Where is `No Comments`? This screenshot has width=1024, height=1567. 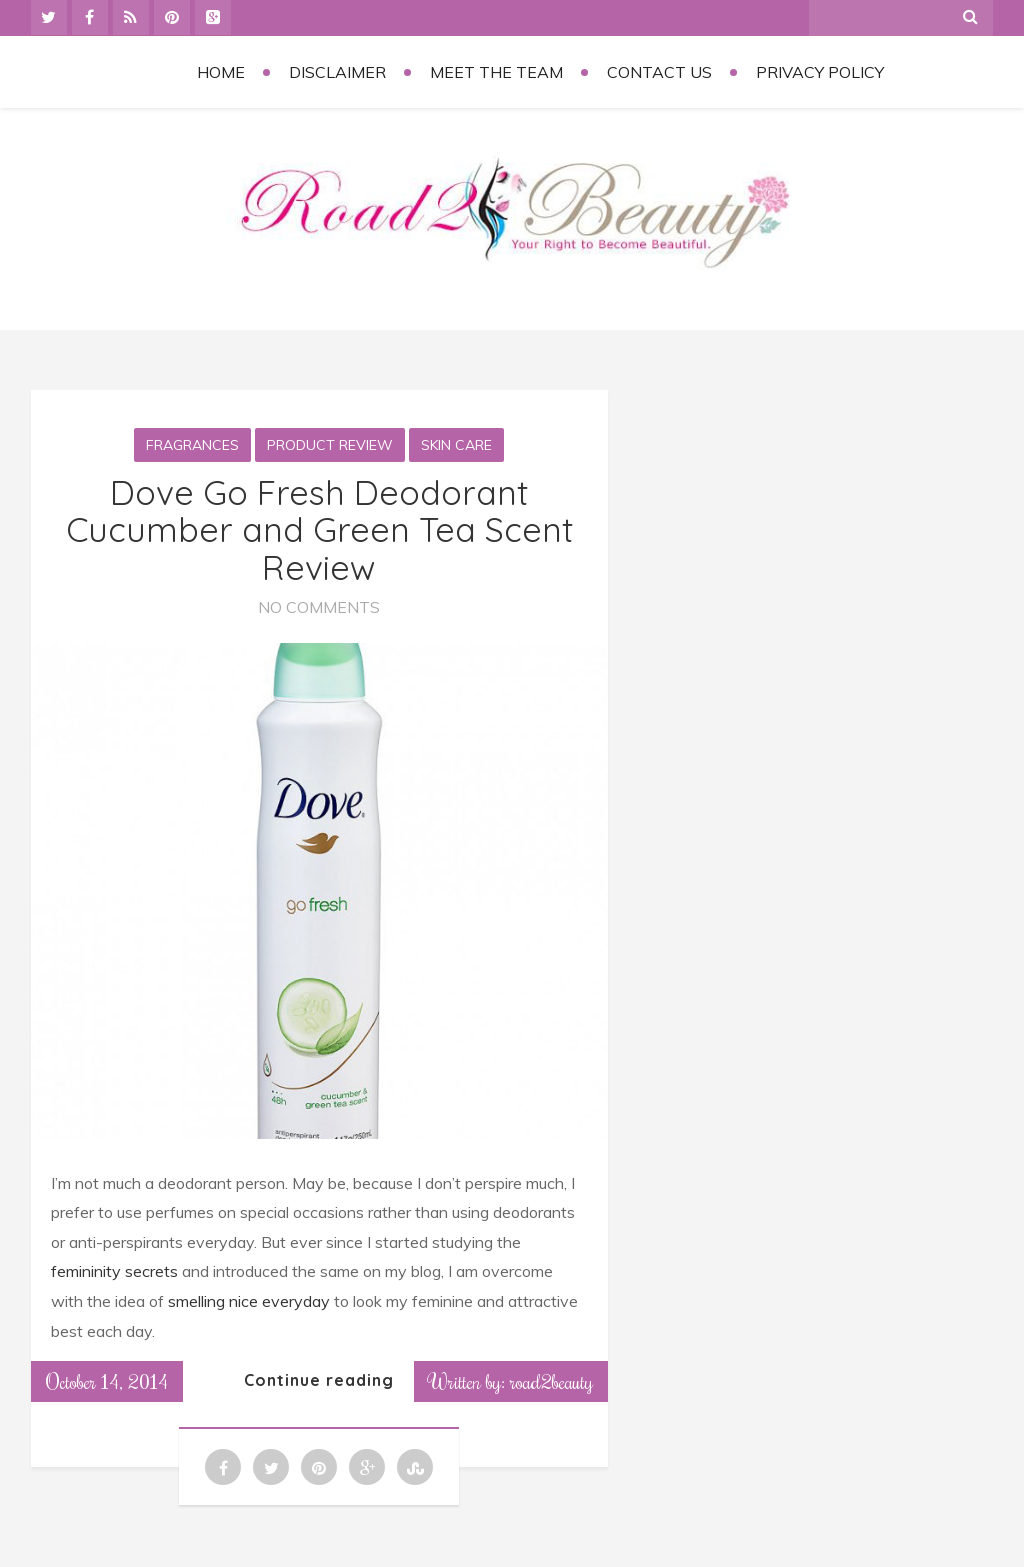 No Comments is located at coordinates (319, 607).